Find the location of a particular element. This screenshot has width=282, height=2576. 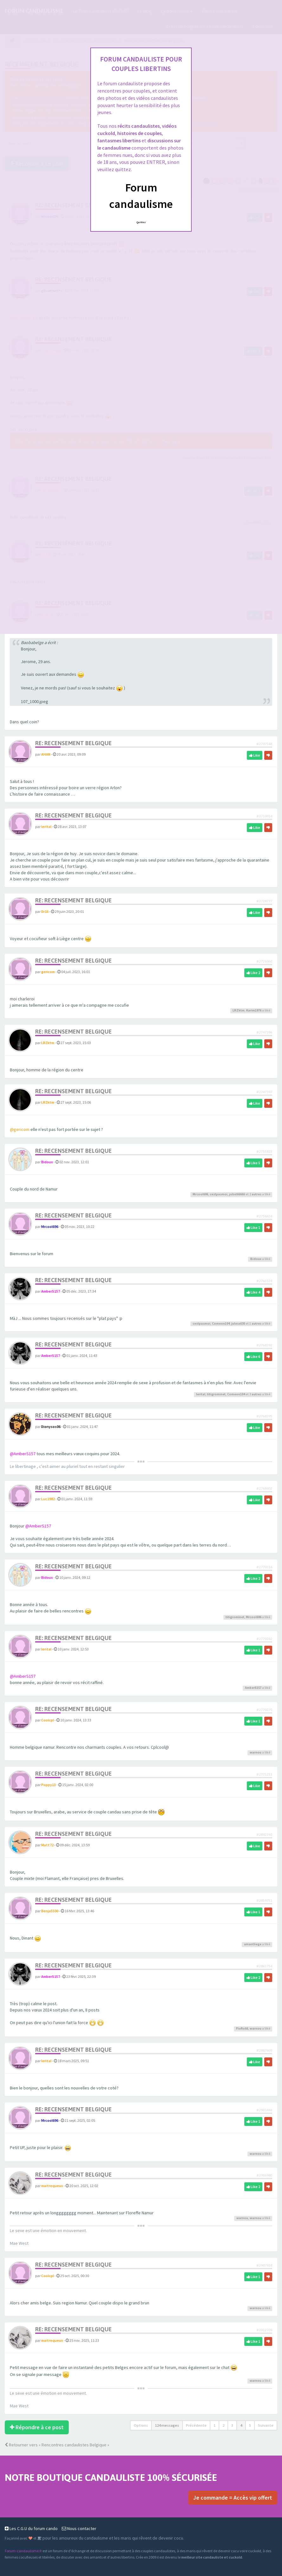

amantliege is located at coordinates (252, 1944).